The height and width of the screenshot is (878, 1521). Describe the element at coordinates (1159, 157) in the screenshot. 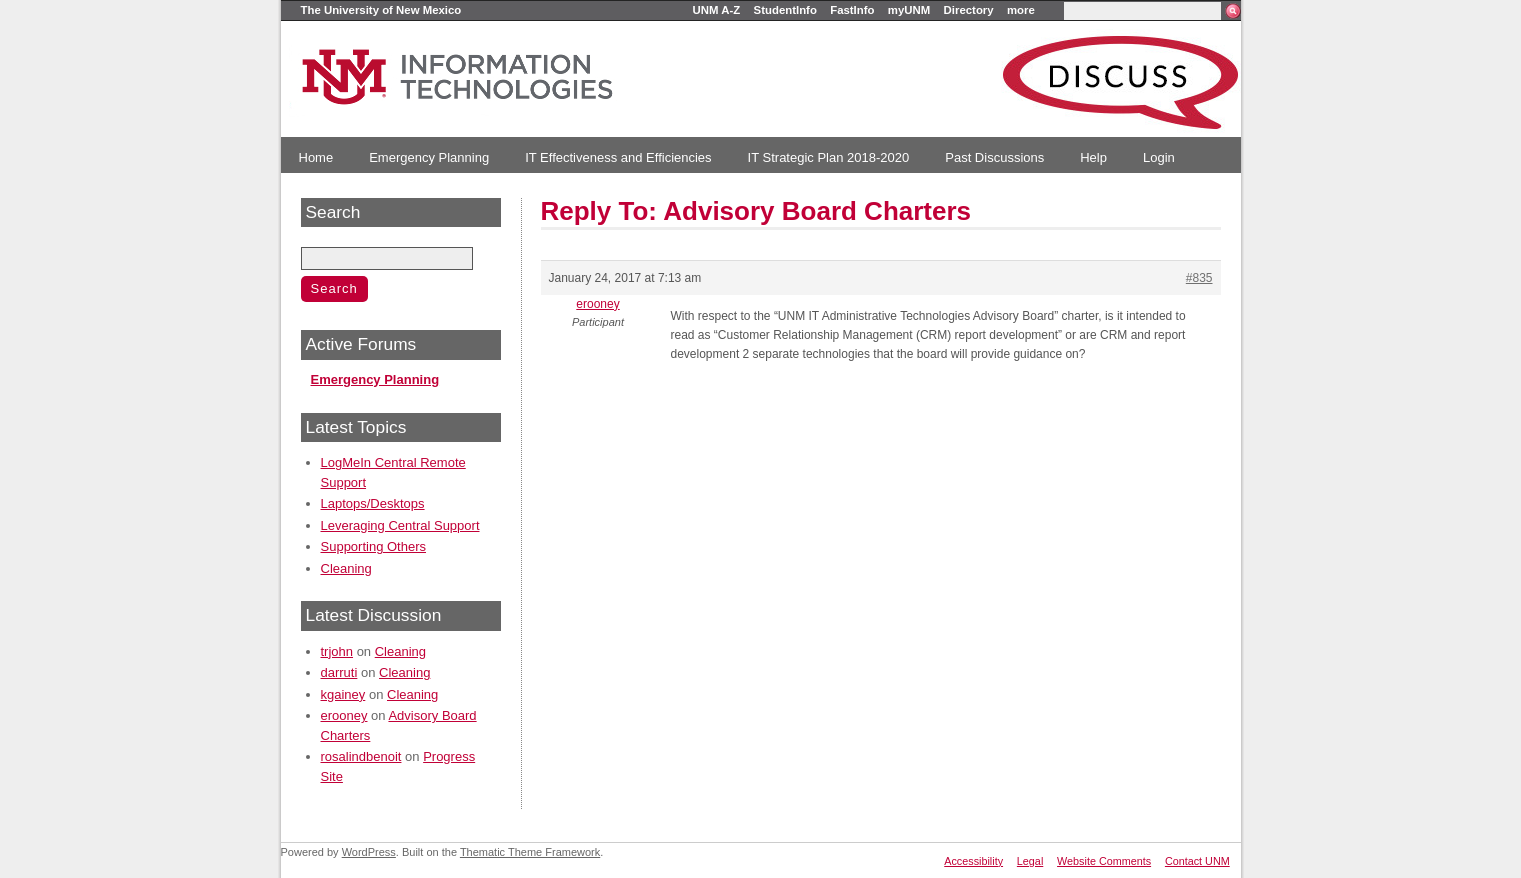

I see `Login` at that location.